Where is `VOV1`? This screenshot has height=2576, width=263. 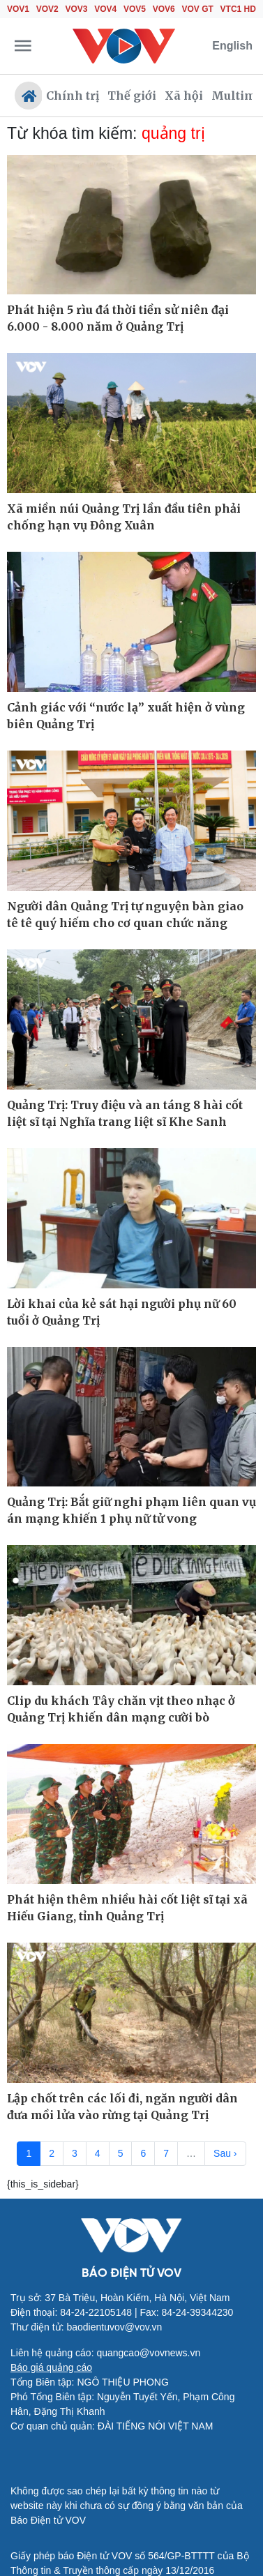
VOV1 is located at coordinates (18, 9).